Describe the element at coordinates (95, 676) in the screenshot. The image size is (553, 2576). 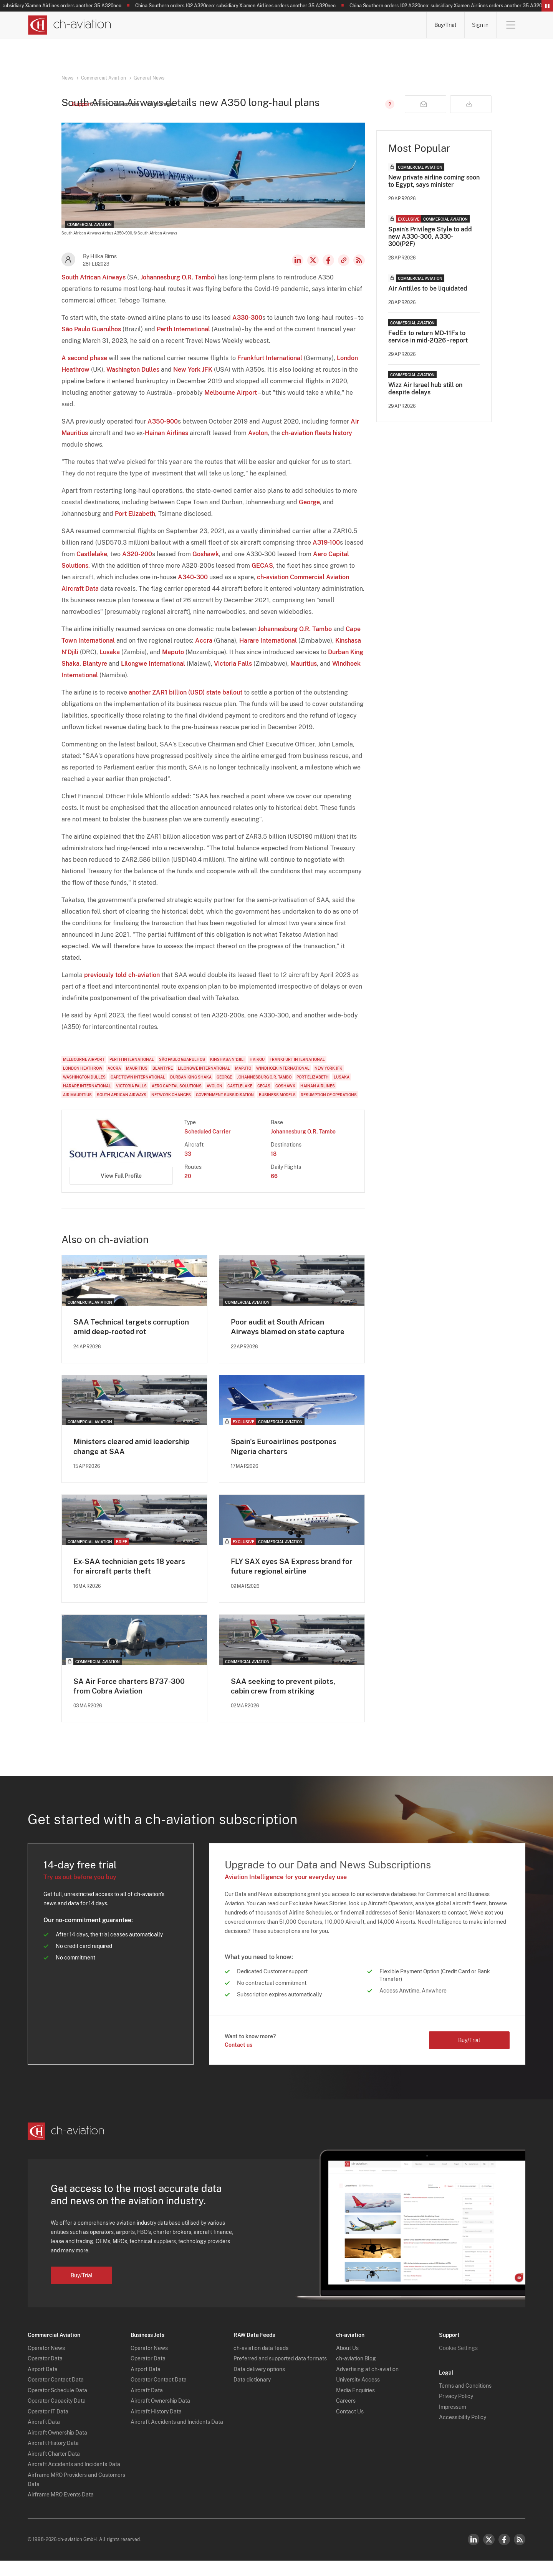
I see `Blantyre` at that location.